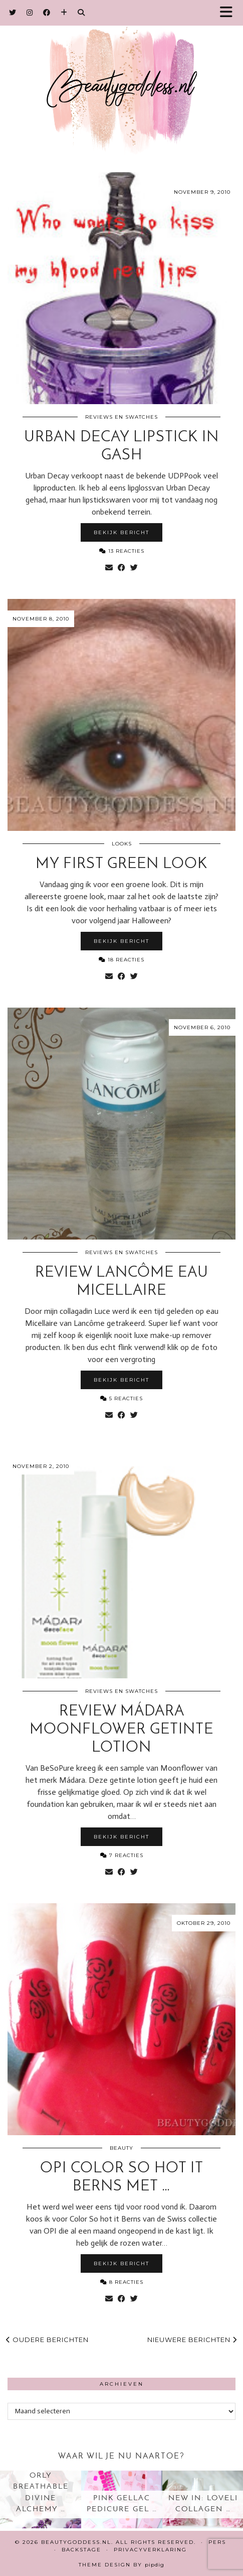  Describe the element at coordinates (121, 864) in the screenshot. I see `My first green look` at that location.